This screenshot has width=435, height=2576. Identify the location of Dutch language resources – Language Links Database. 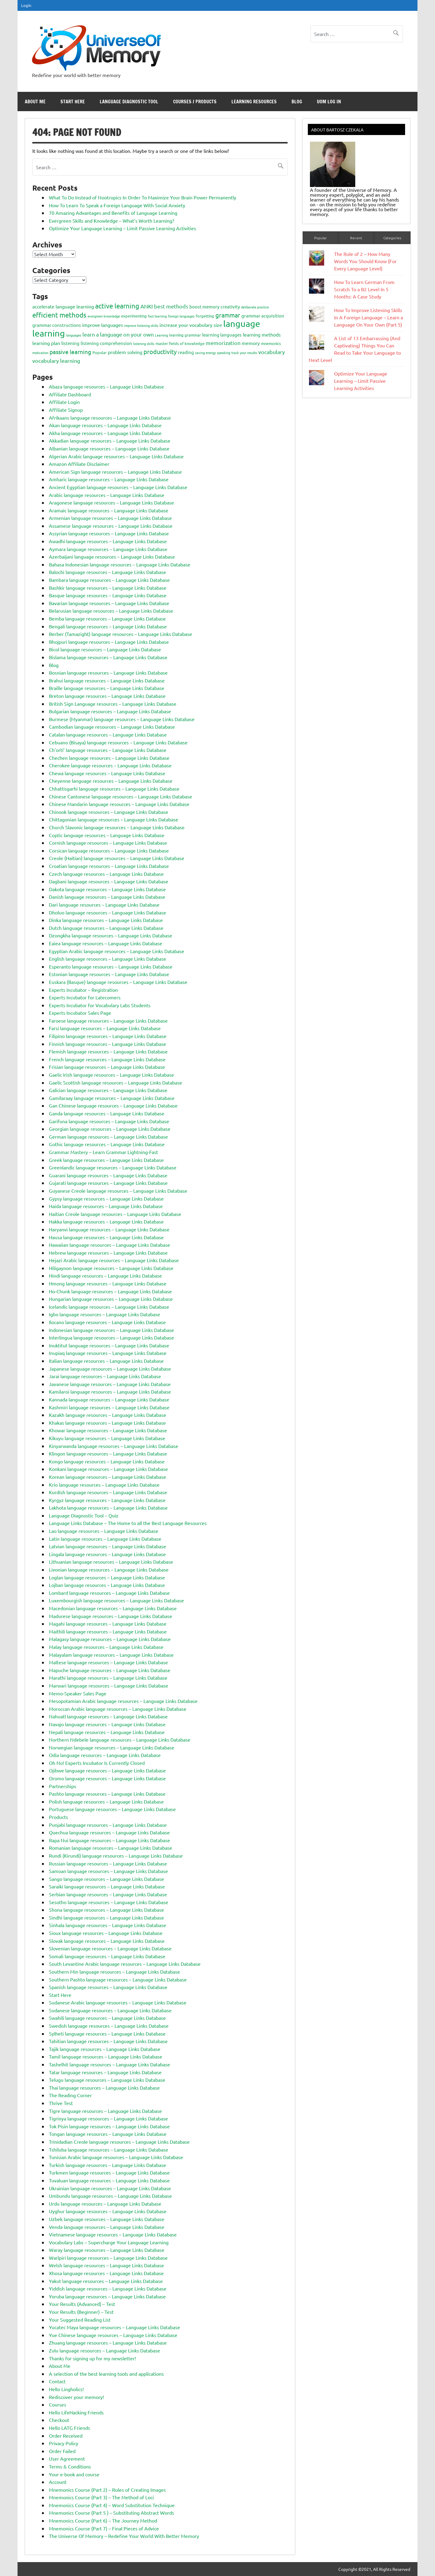
(106, 928).